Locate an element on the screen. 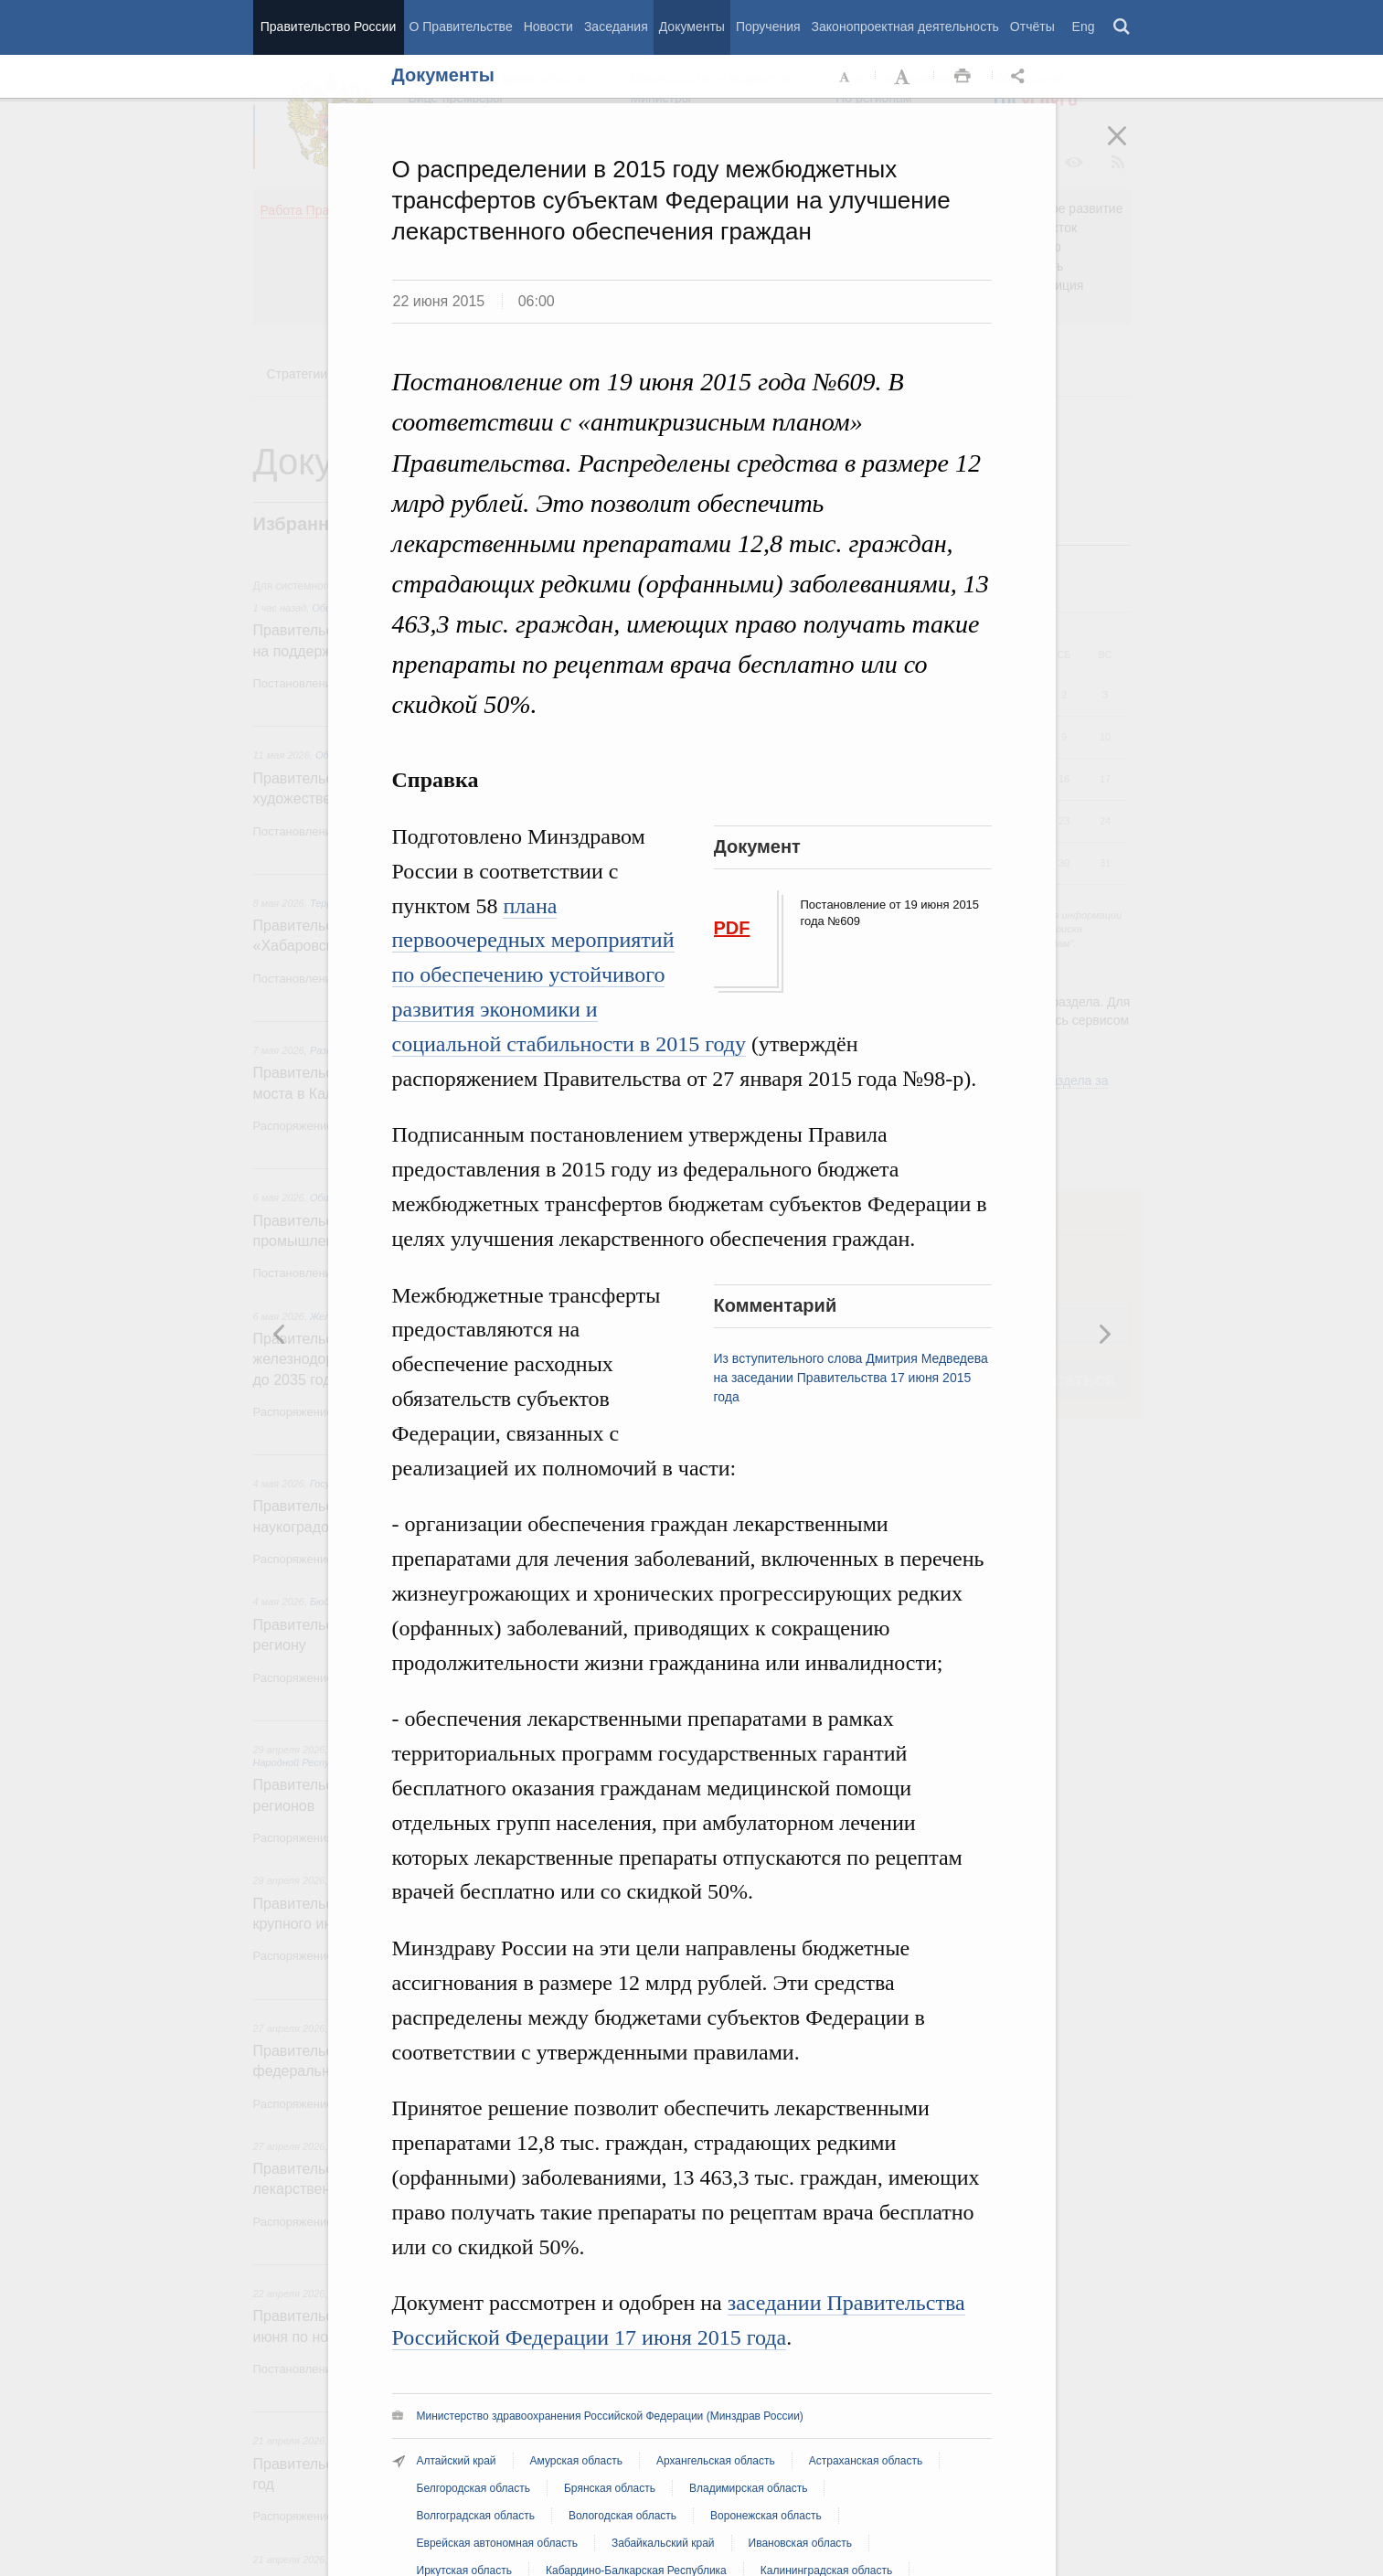 This screenshot has width=1383, height=2576. Eng is located at coordinates (1083, 26).